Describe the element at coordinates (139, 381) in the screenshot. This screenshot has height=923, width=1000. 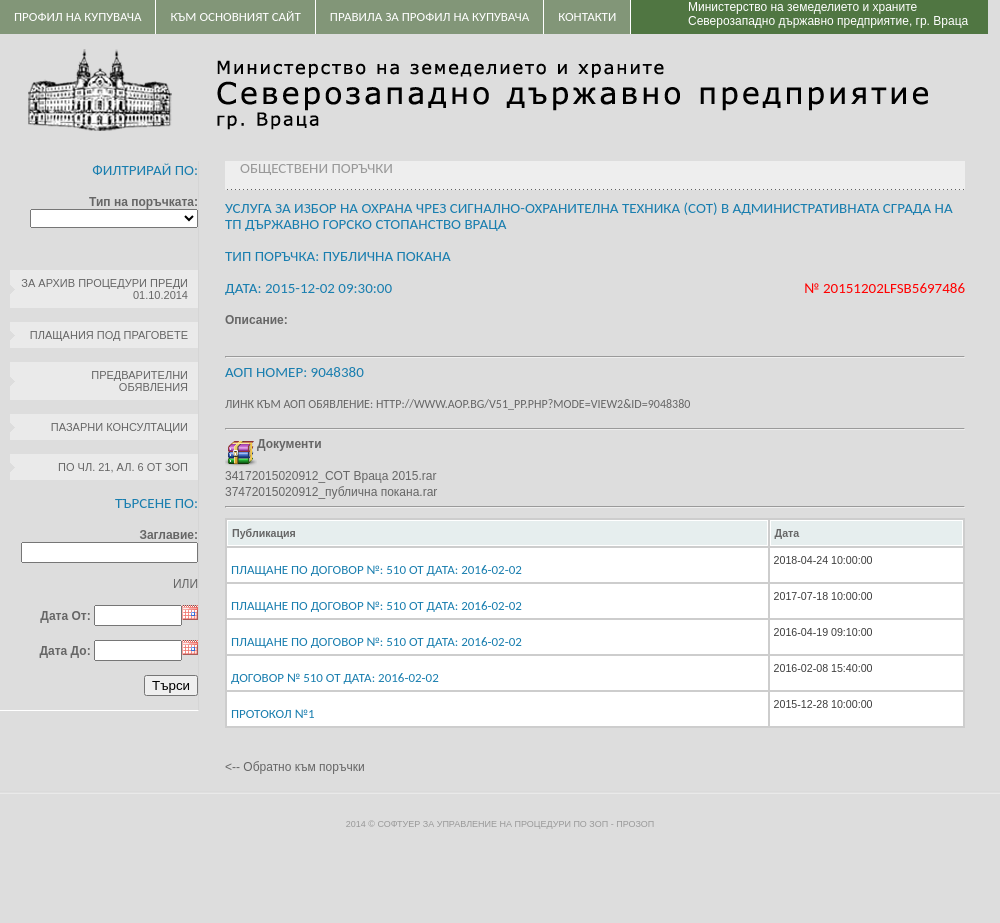
I see `Предварителни обявления` at that location.